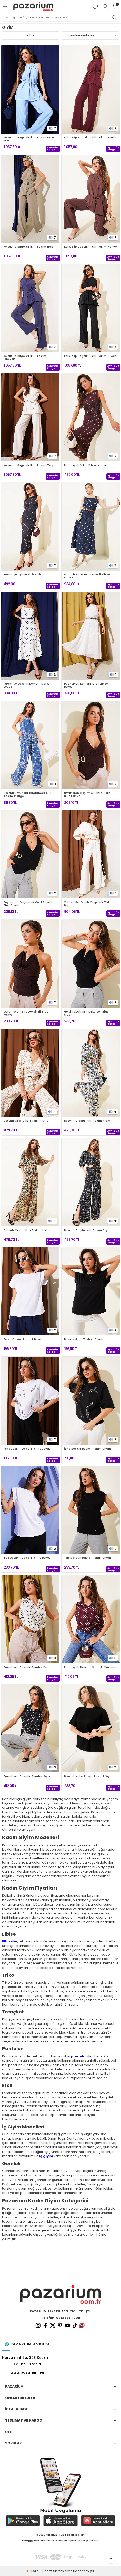  What do you see at coordinates (27, 2372) in the screenshot?
I see `www.pazarium.eu` at bounding box center [27, 2372].